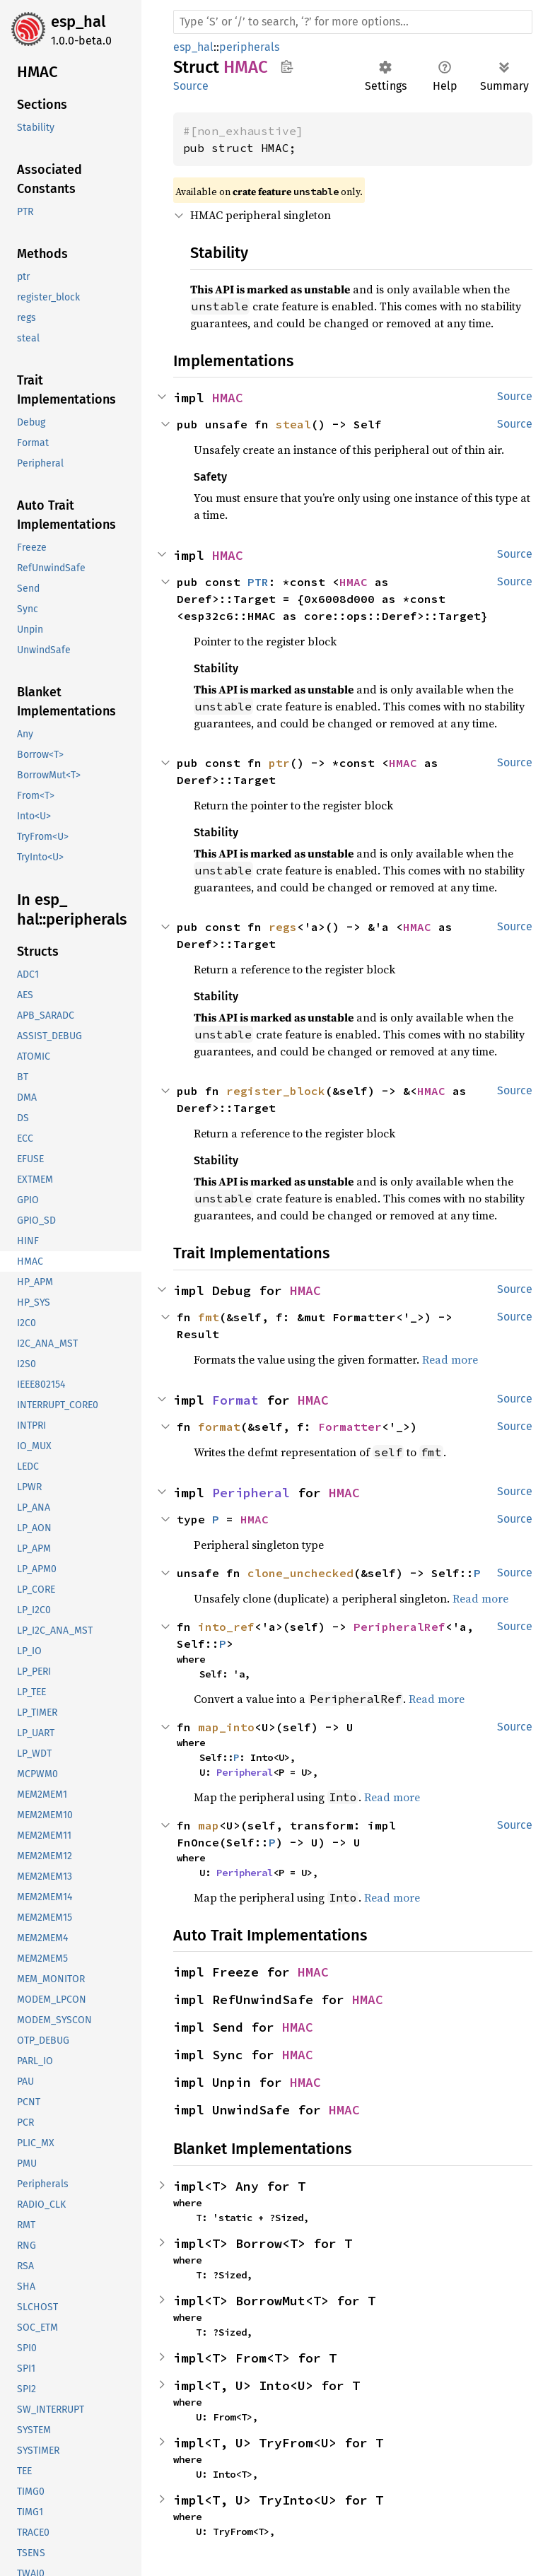 The image size is (543, 2576). I want to click on ptr, so click(279, 763).